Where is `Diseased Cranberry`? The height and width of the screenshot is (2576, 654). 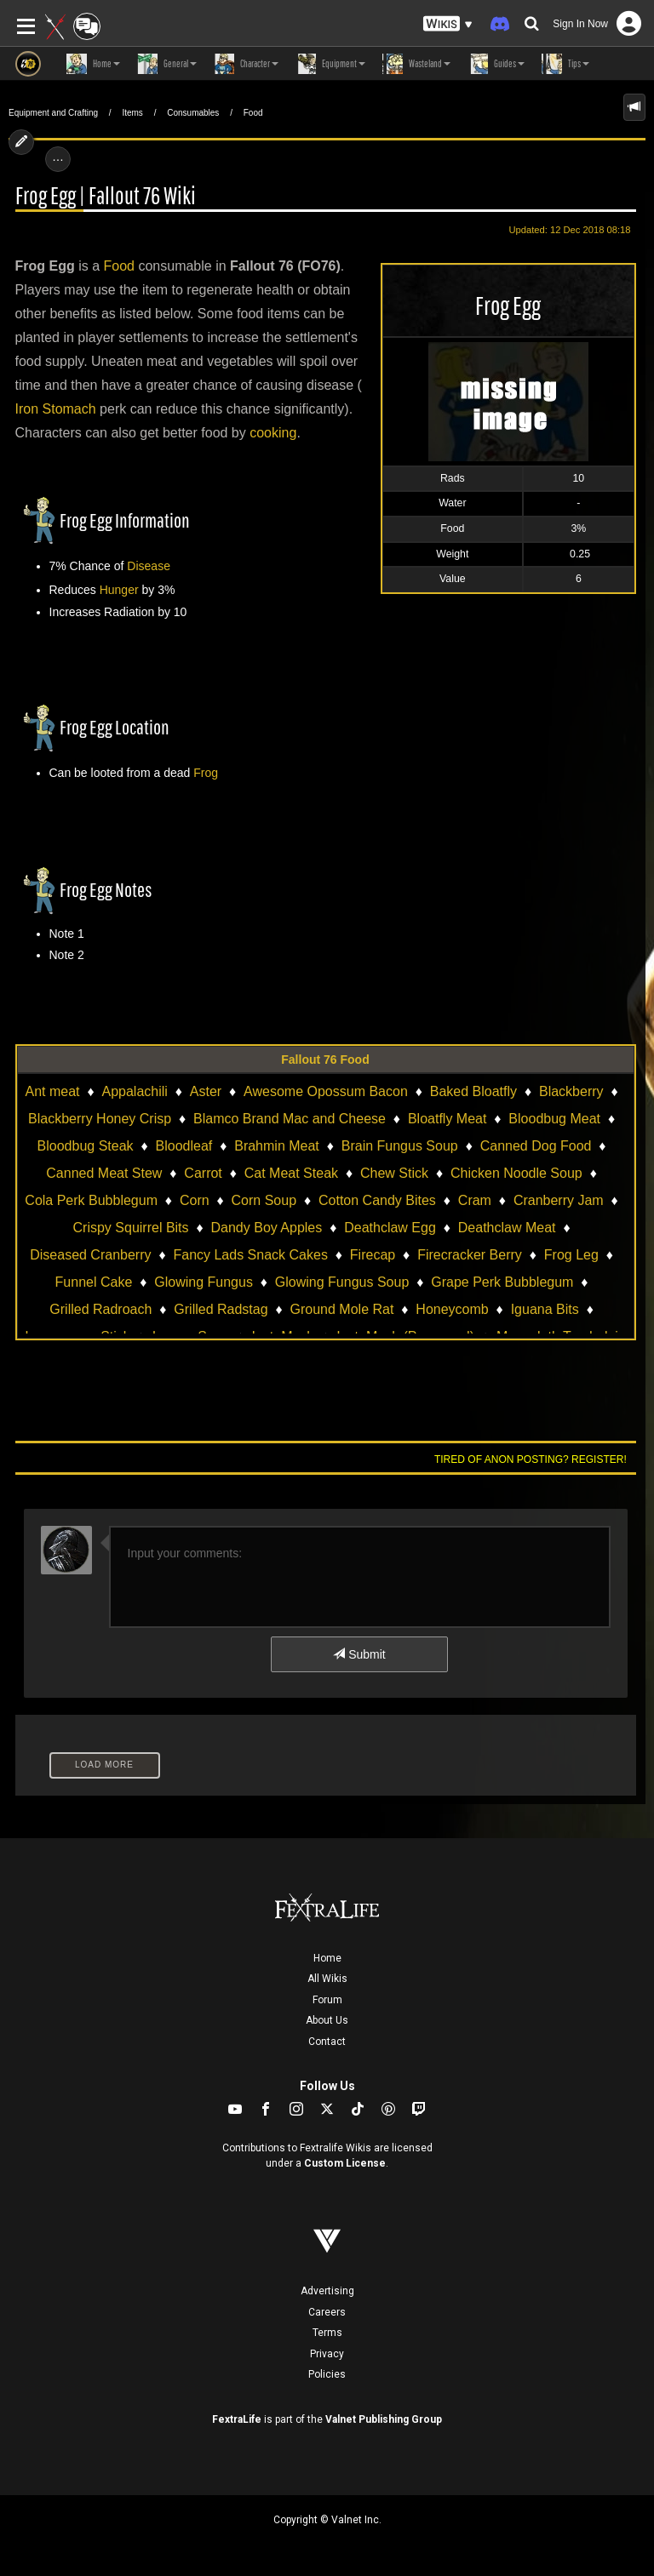
Diseased Cranberry is located at coordinates (90, 1255).